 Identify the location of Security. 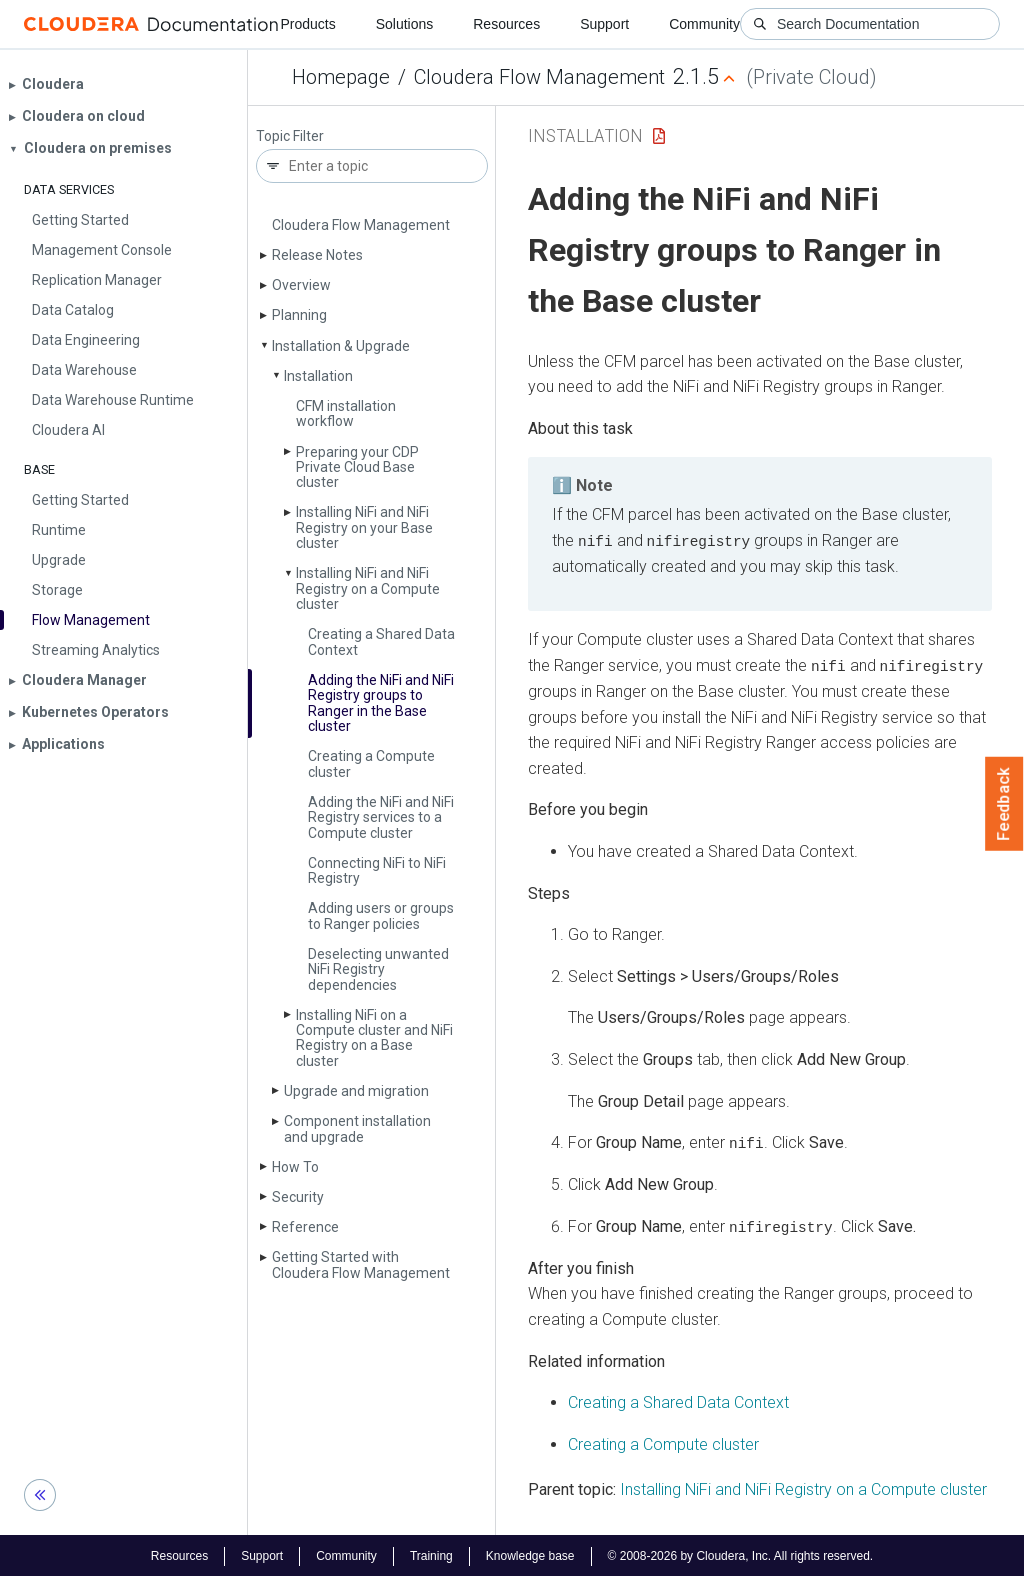
(298, 1197).